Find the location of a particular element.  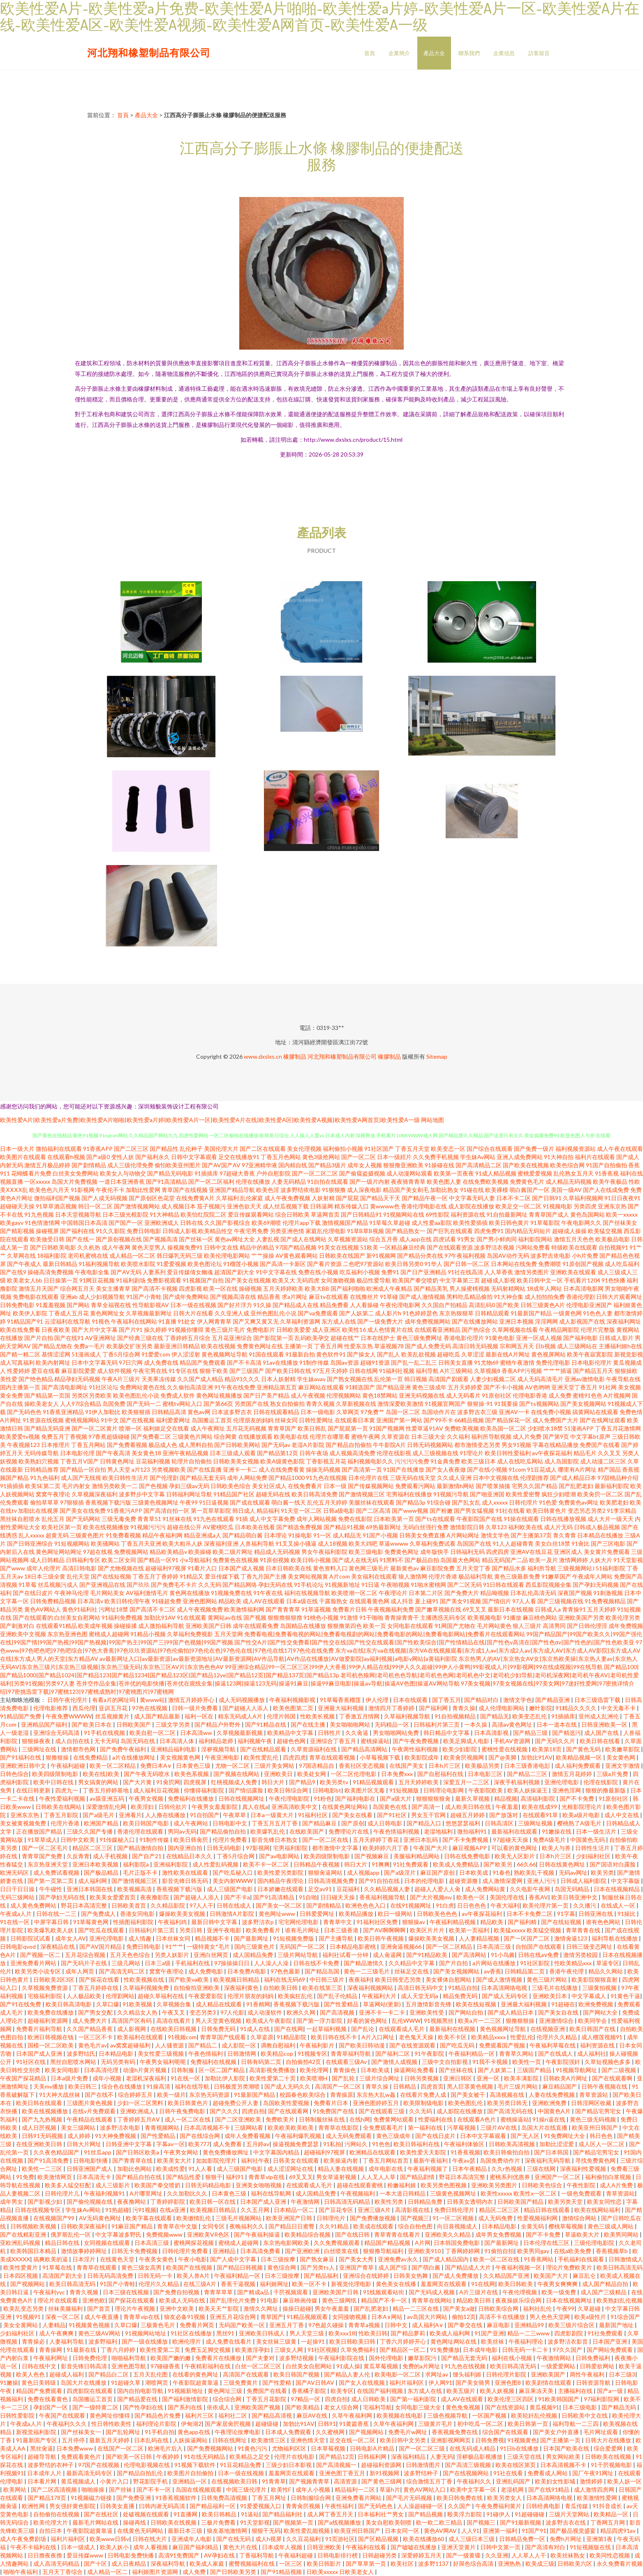

三级免费黄片 is located at coordinates (241, 2382).